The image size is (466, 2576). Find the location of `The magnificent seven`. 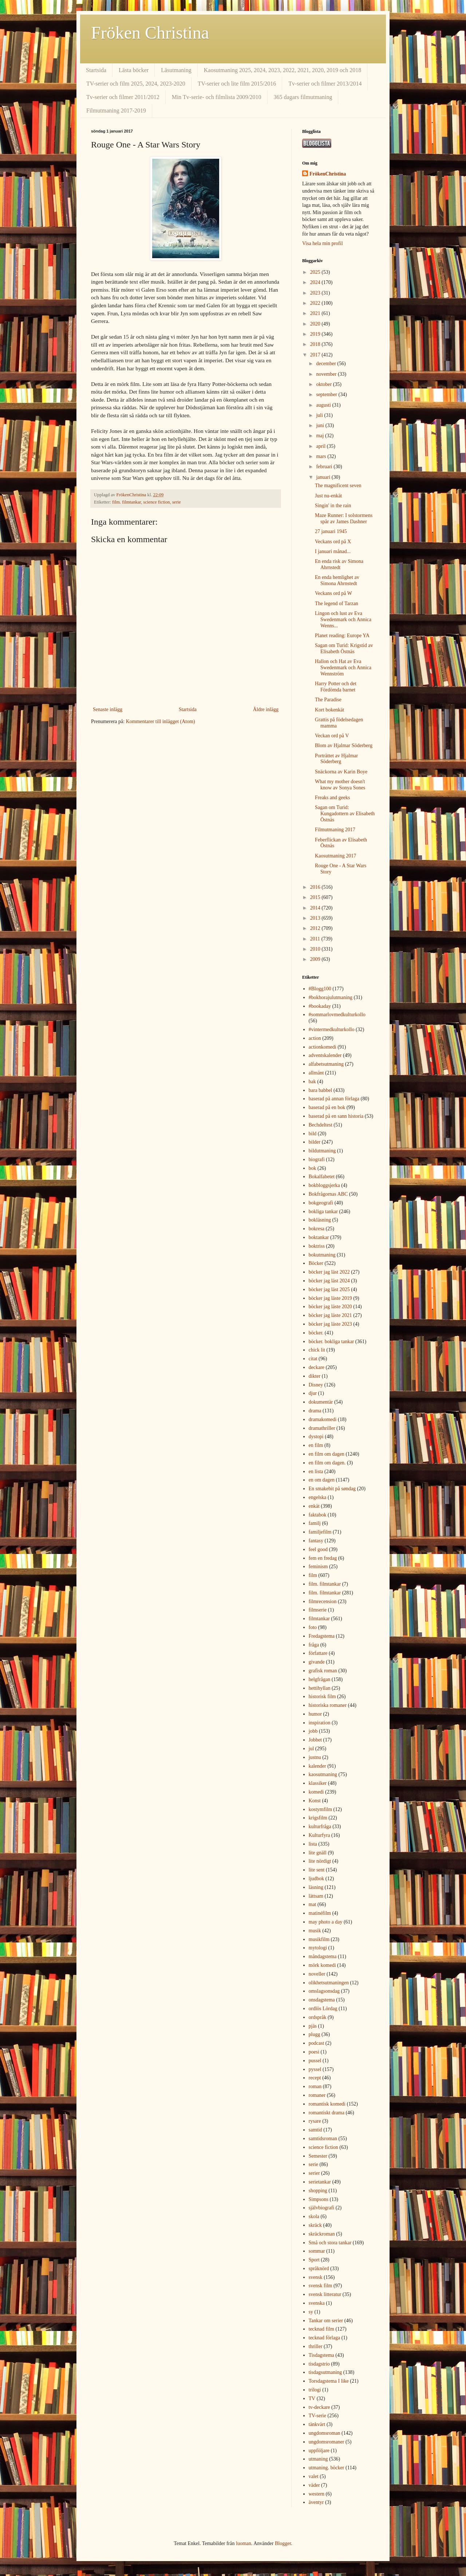

The magnificent seven is located at coordinates (338, 485).